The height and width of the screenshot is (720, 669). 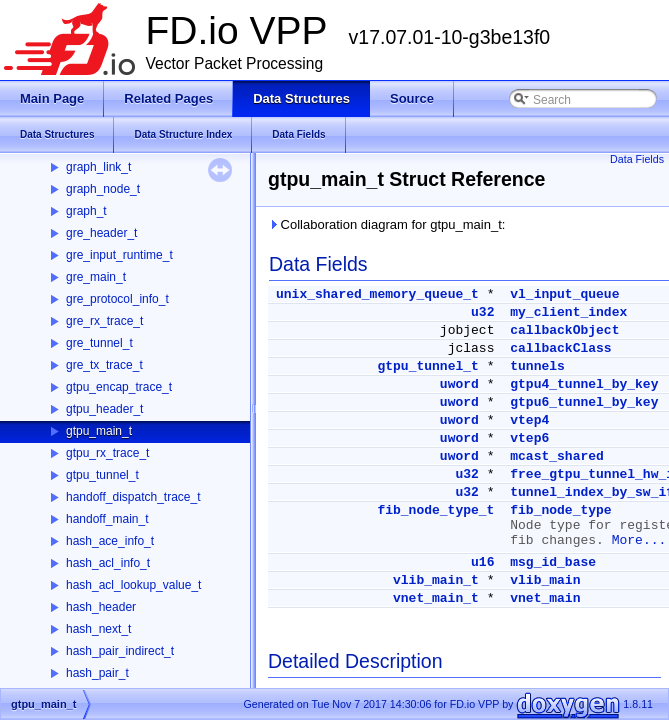 What do you see at coordinates (560, 348) in the screenshot?
I see `callbackClass` at bounding box center [560, 348].